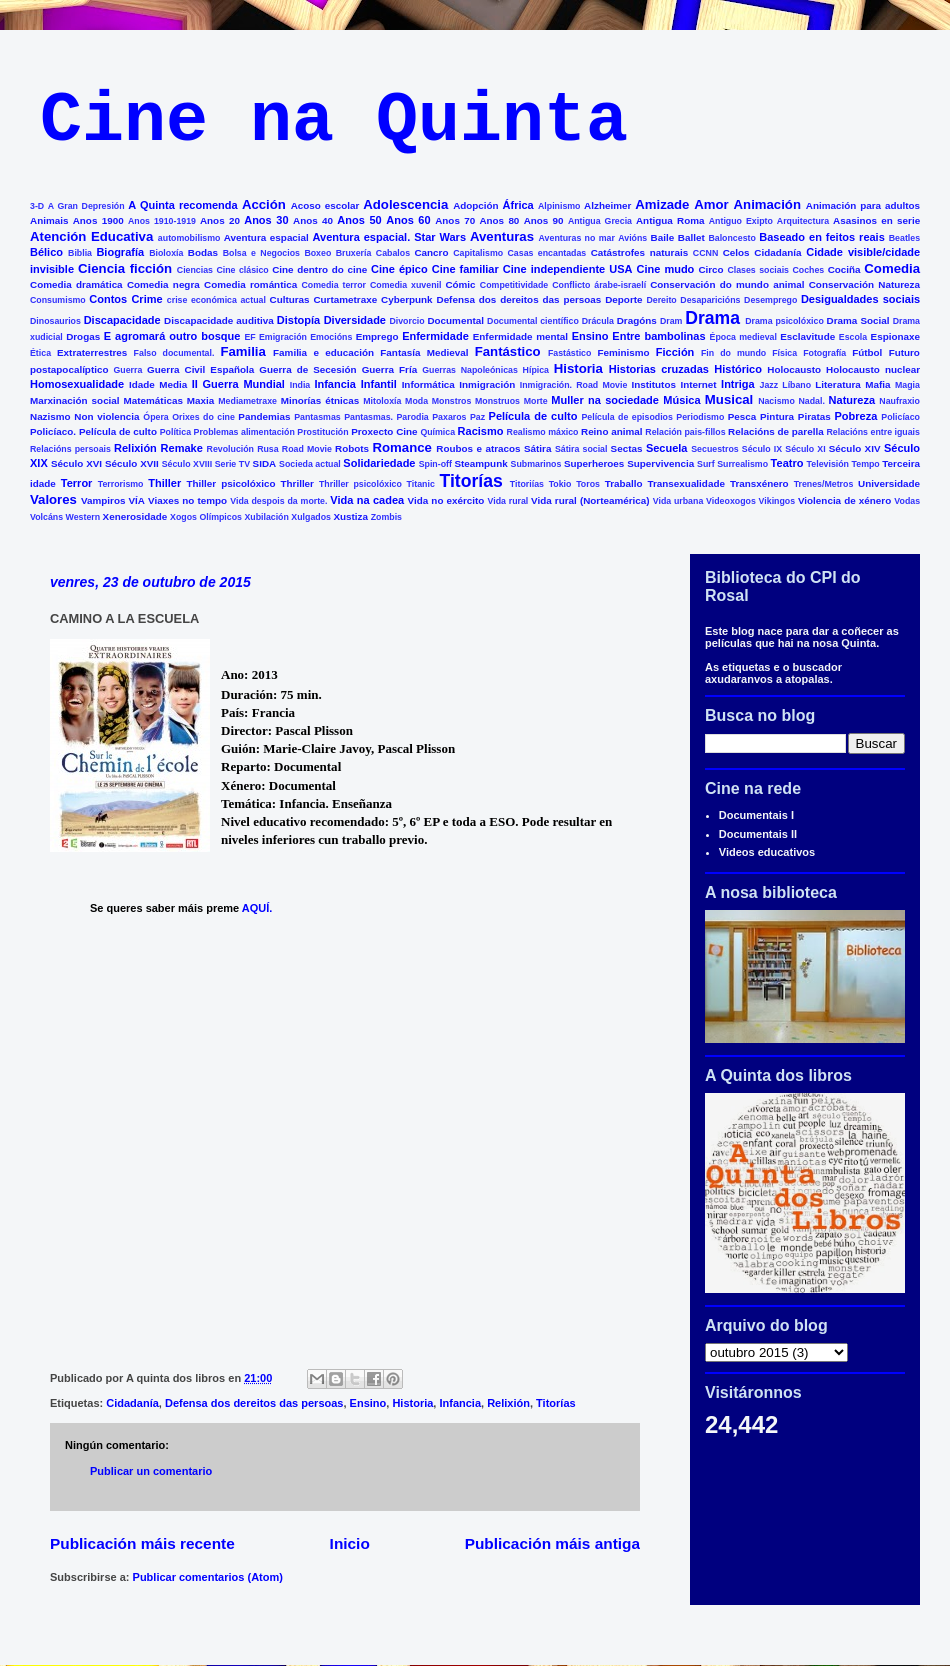 The width and height of the screenshot is (950, 1666). Describe the element at coordinates (310, 464) in the screenshot. I see `Socieda actual` at that location.